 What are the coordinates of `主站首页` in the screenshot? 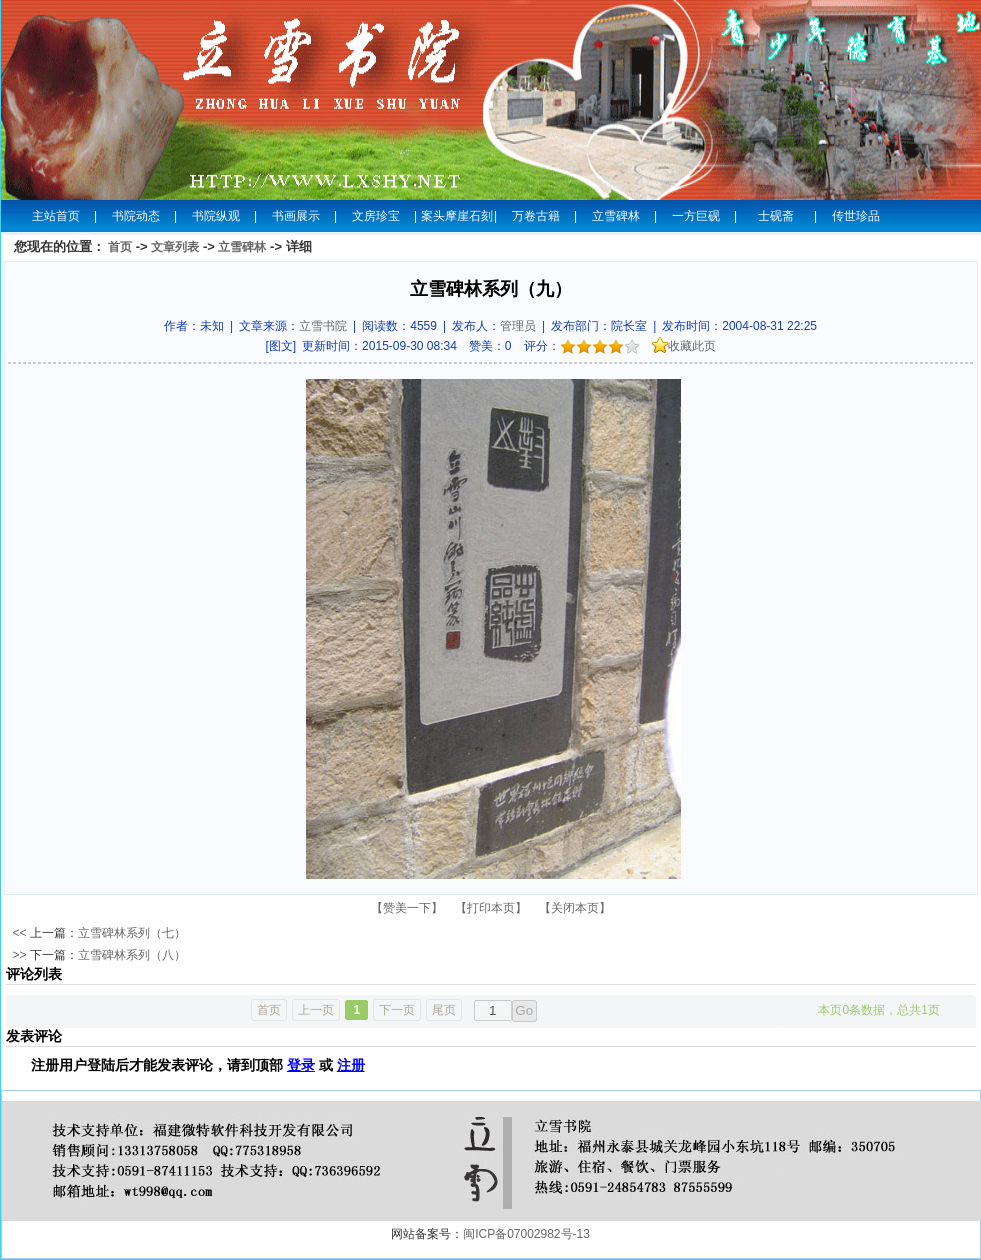 It's located at (56, 216).